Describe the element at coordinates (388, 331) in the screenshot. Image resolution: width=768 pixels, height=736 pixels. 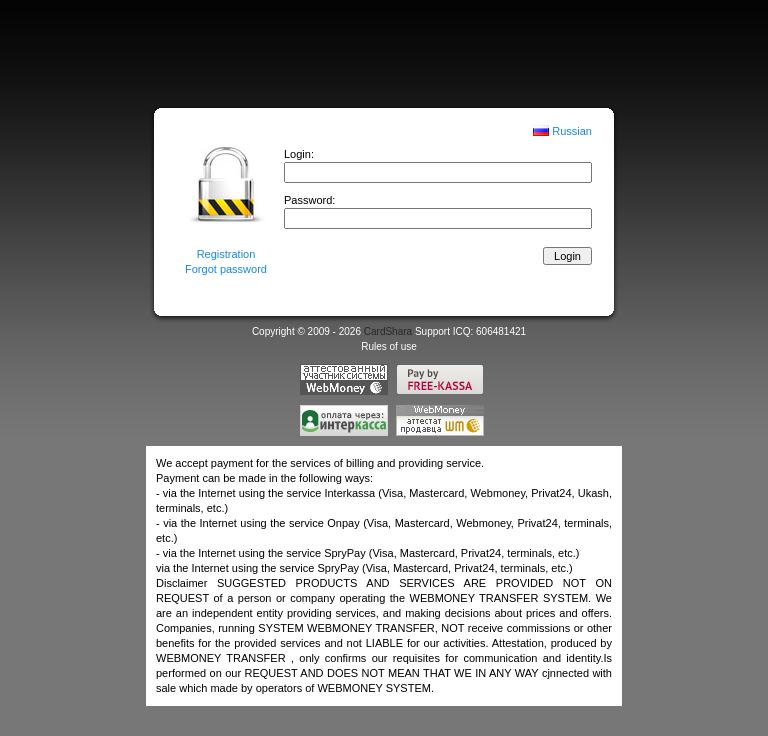
I see `CardShara` at that location.